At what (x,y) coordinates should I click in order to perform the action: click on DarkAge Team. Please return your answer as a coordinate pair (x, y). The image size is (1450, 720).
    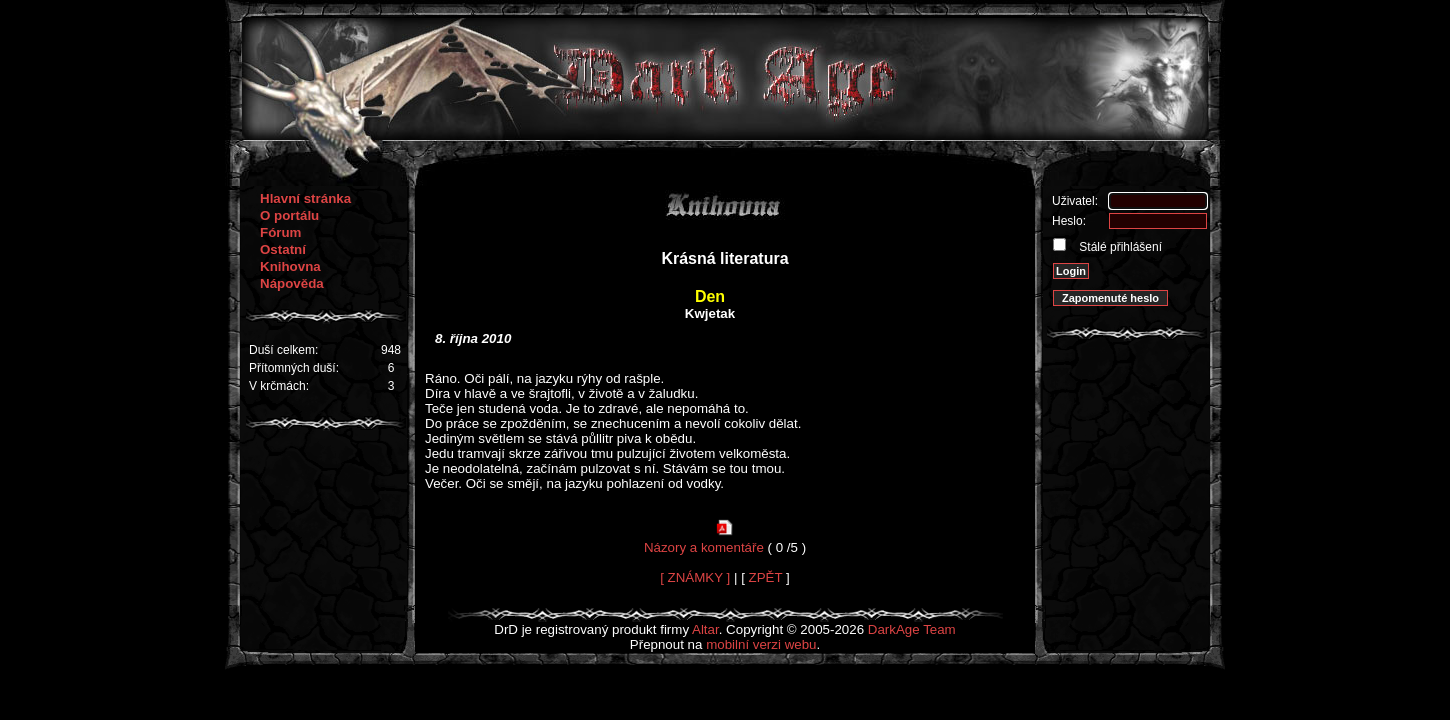
    Looking at the image, I should click on (912, 629).